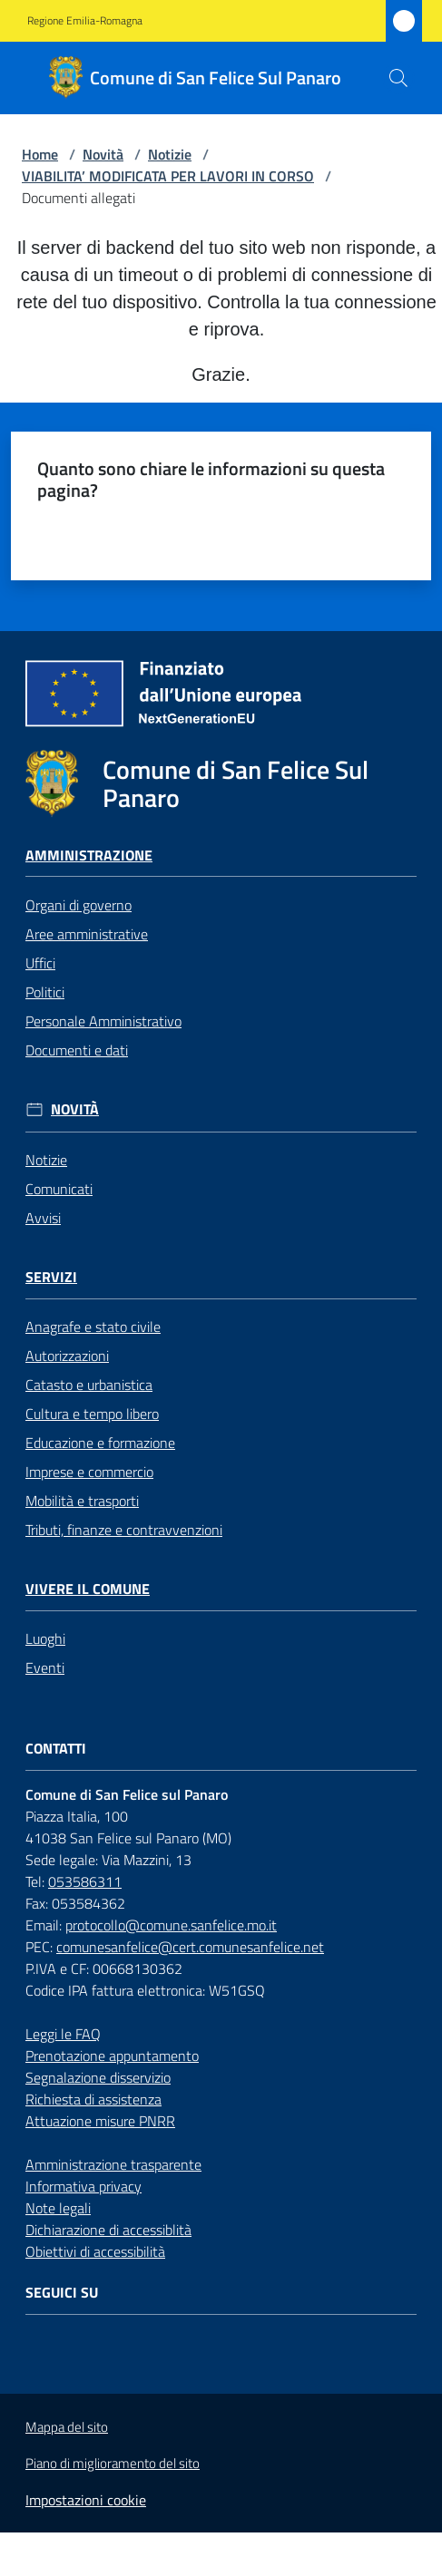 The width and height of the screenshot is (442, 2576). Describe the element at coordinates (88, 855) in the screenshot. I see `Amministrazione` at that location.